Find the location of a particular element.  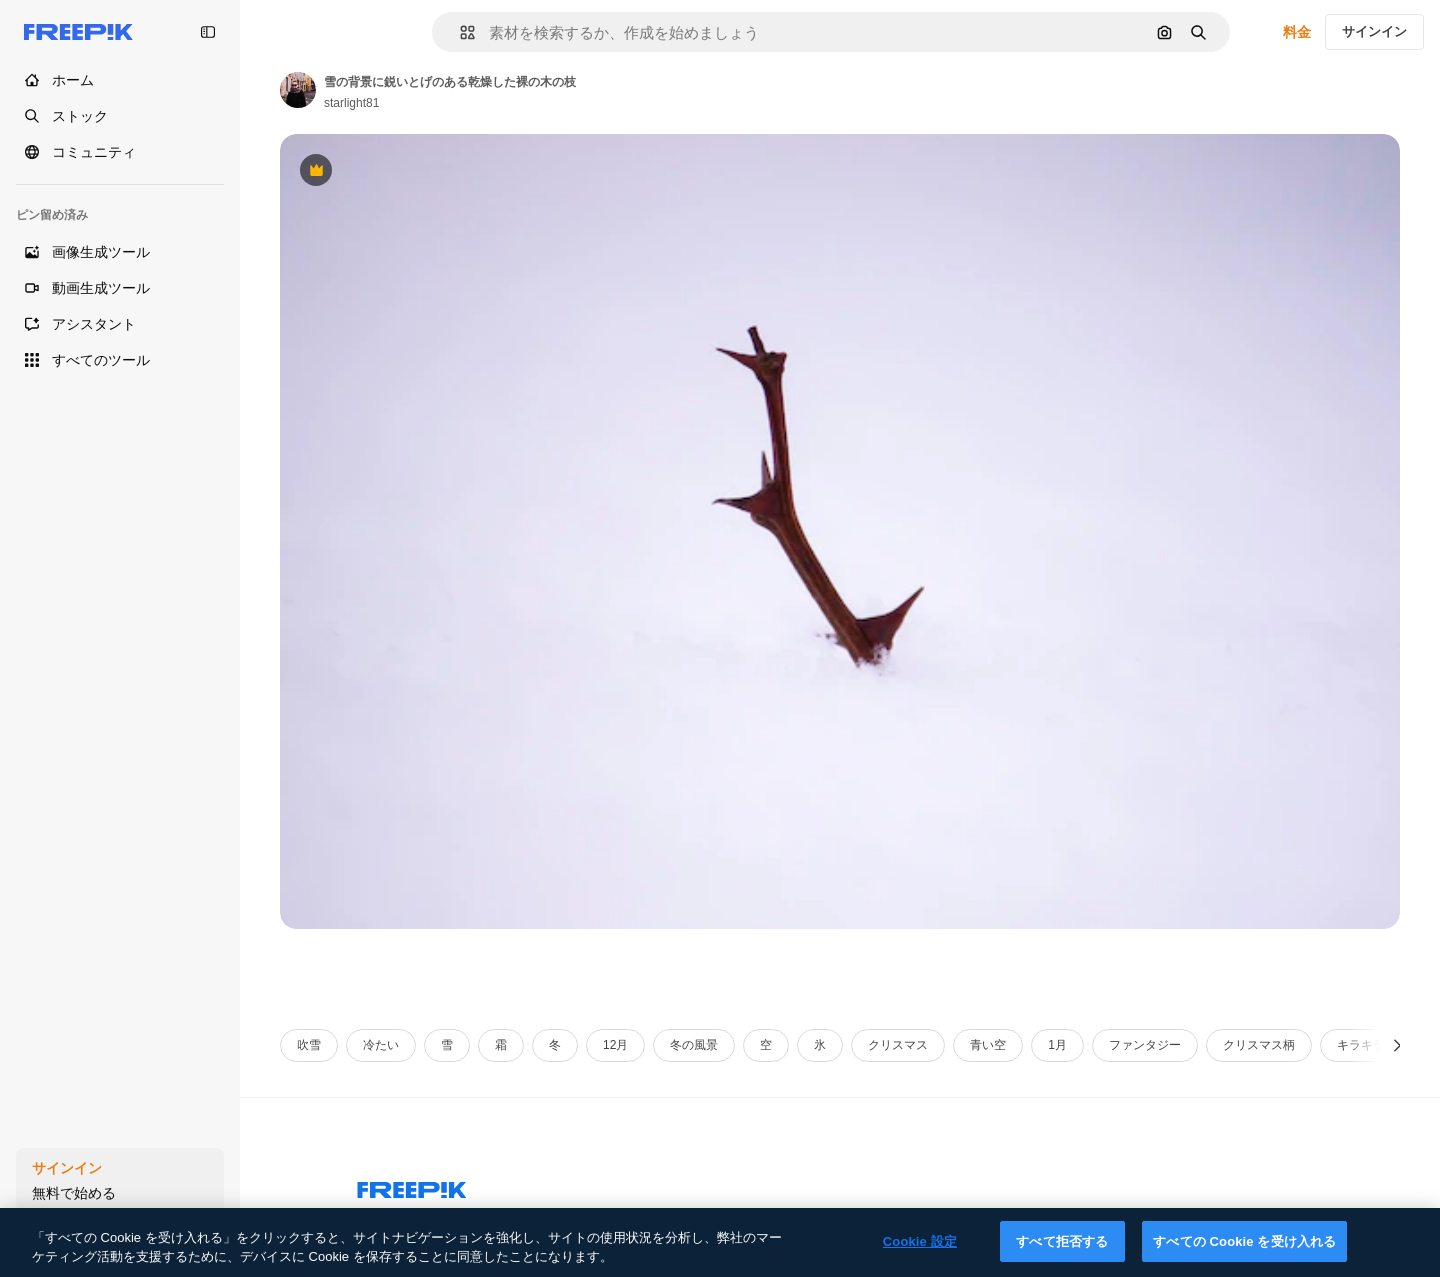

12月 is located at coordinates (615, 1045).